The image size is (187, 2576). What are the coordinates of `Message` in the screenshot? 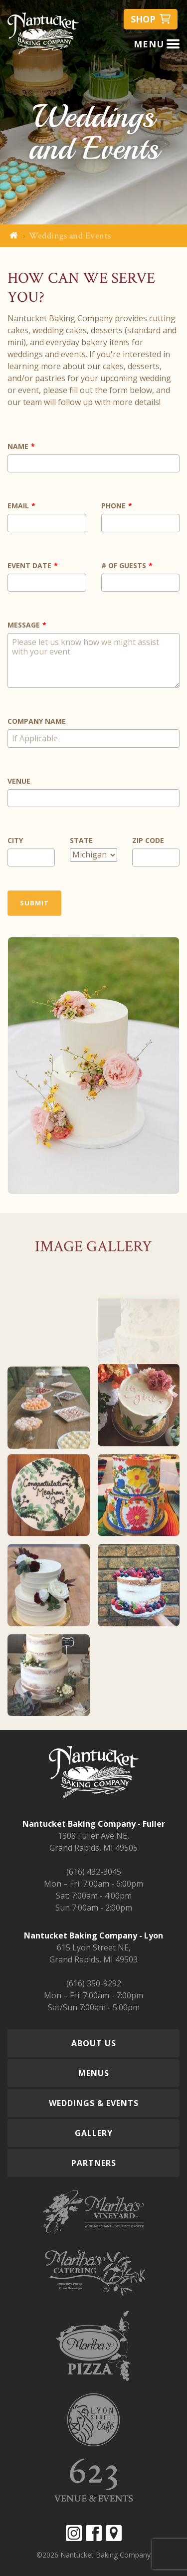 It's located at (23, 625).